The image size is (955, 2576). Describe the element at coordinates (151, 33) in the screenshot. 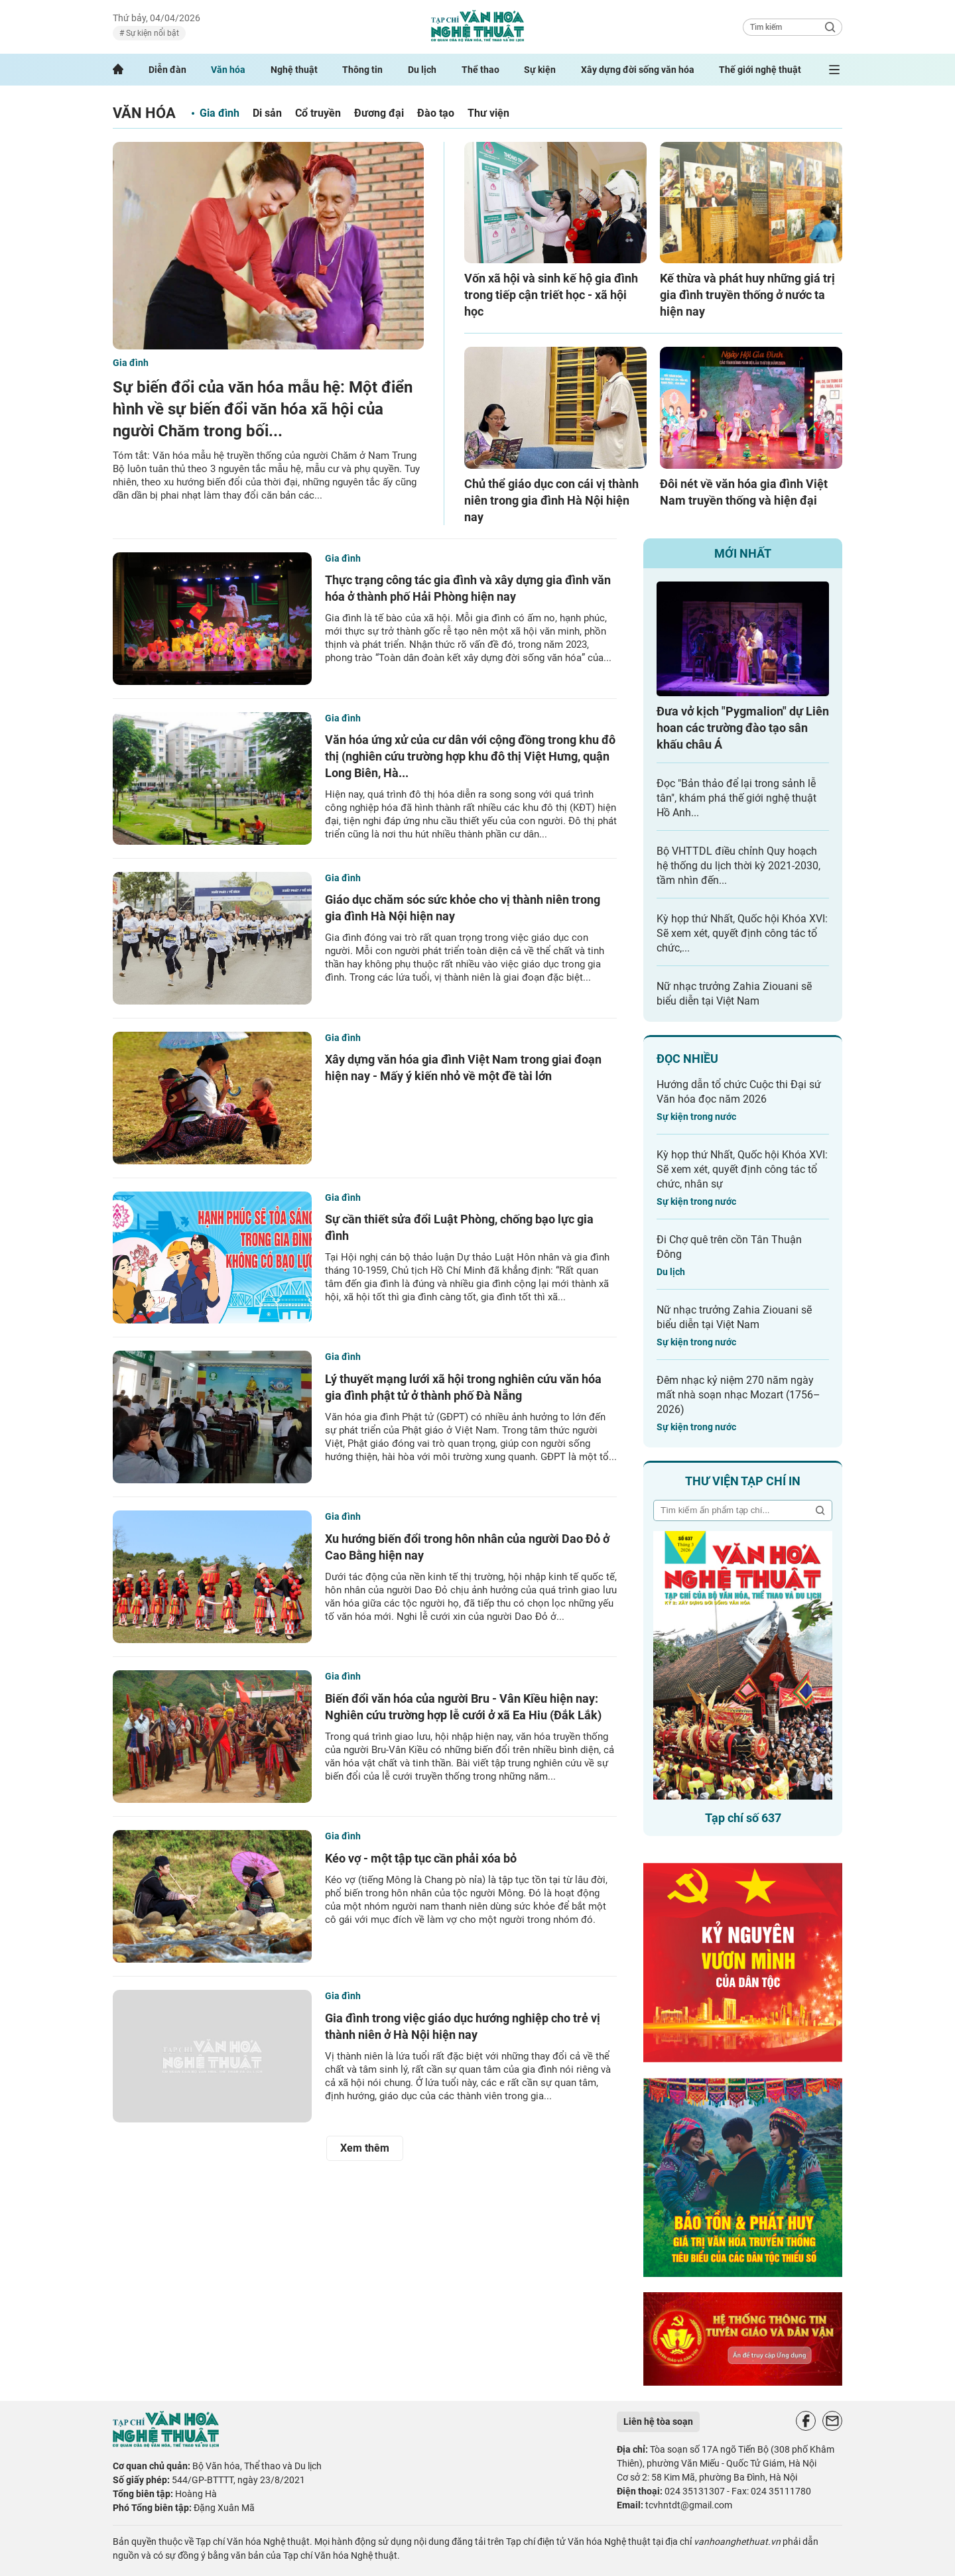

I see `Sự kiện nổi bật` at that location.